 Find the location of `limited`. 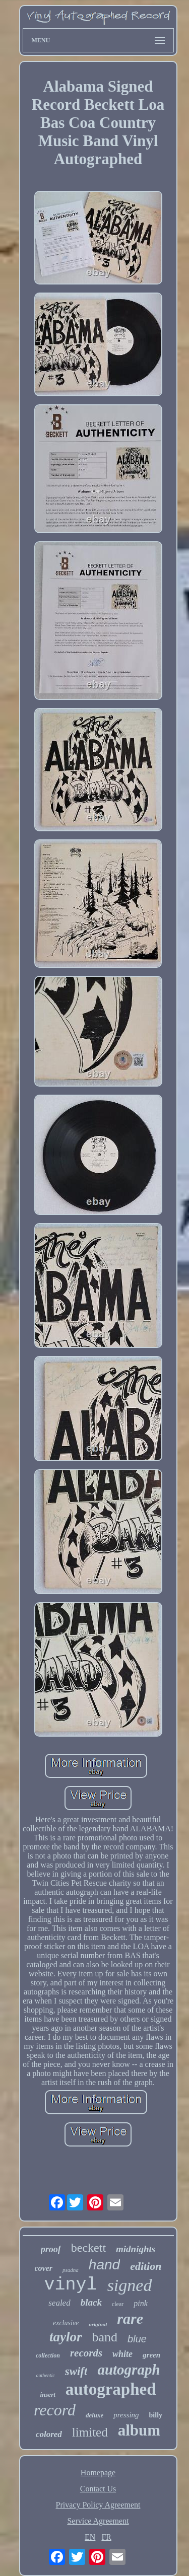

limited is located at coordinates (90, 2432).